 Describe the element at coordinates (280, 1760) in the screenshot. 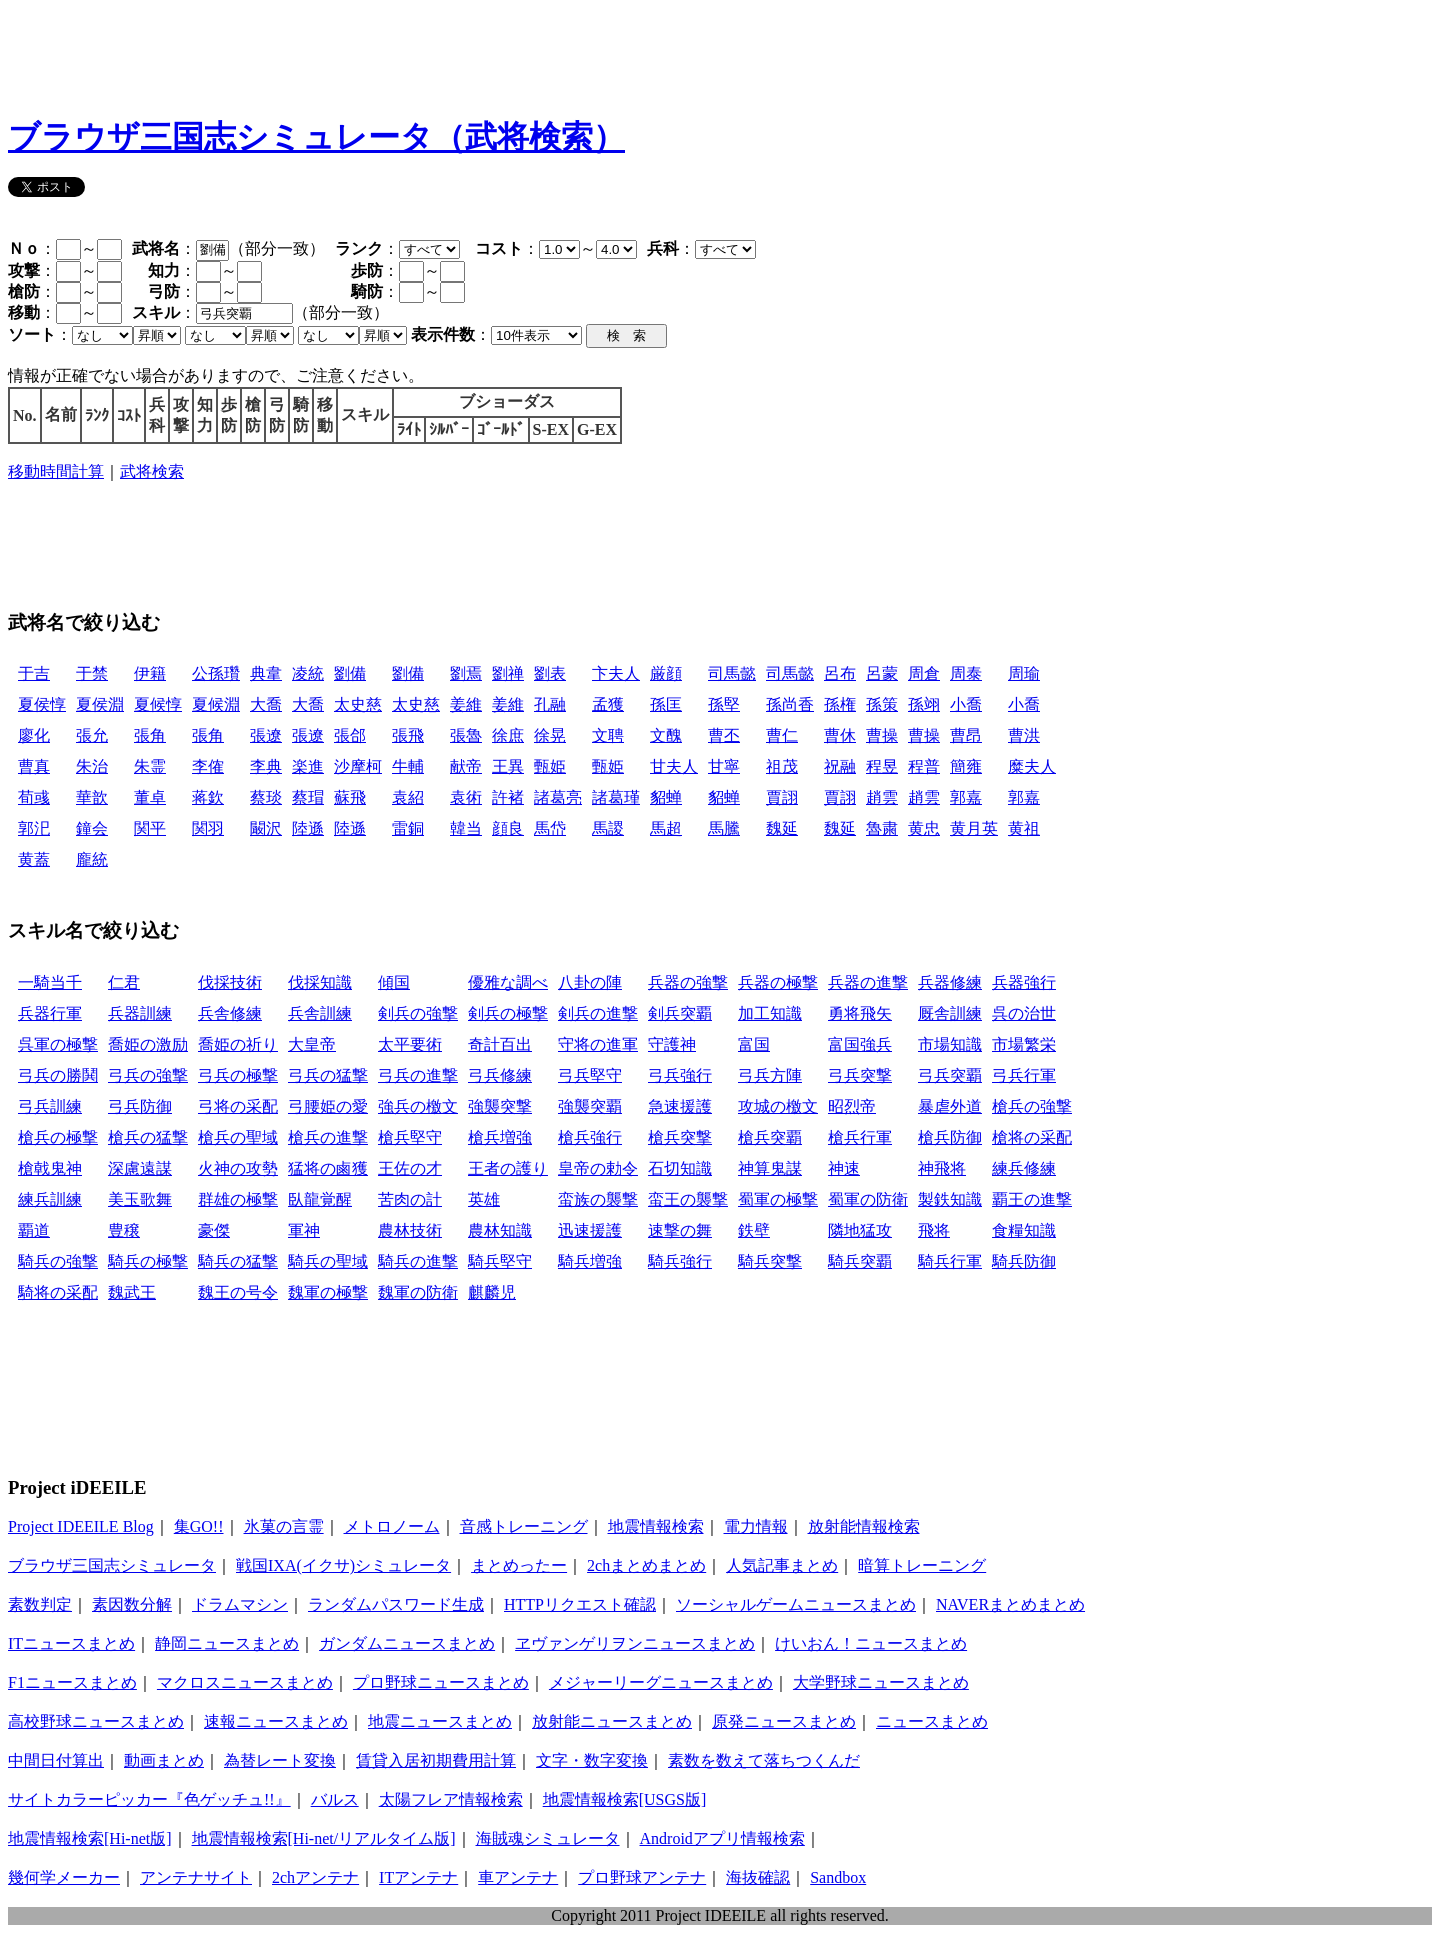

I see `為替レート変換` at that location.